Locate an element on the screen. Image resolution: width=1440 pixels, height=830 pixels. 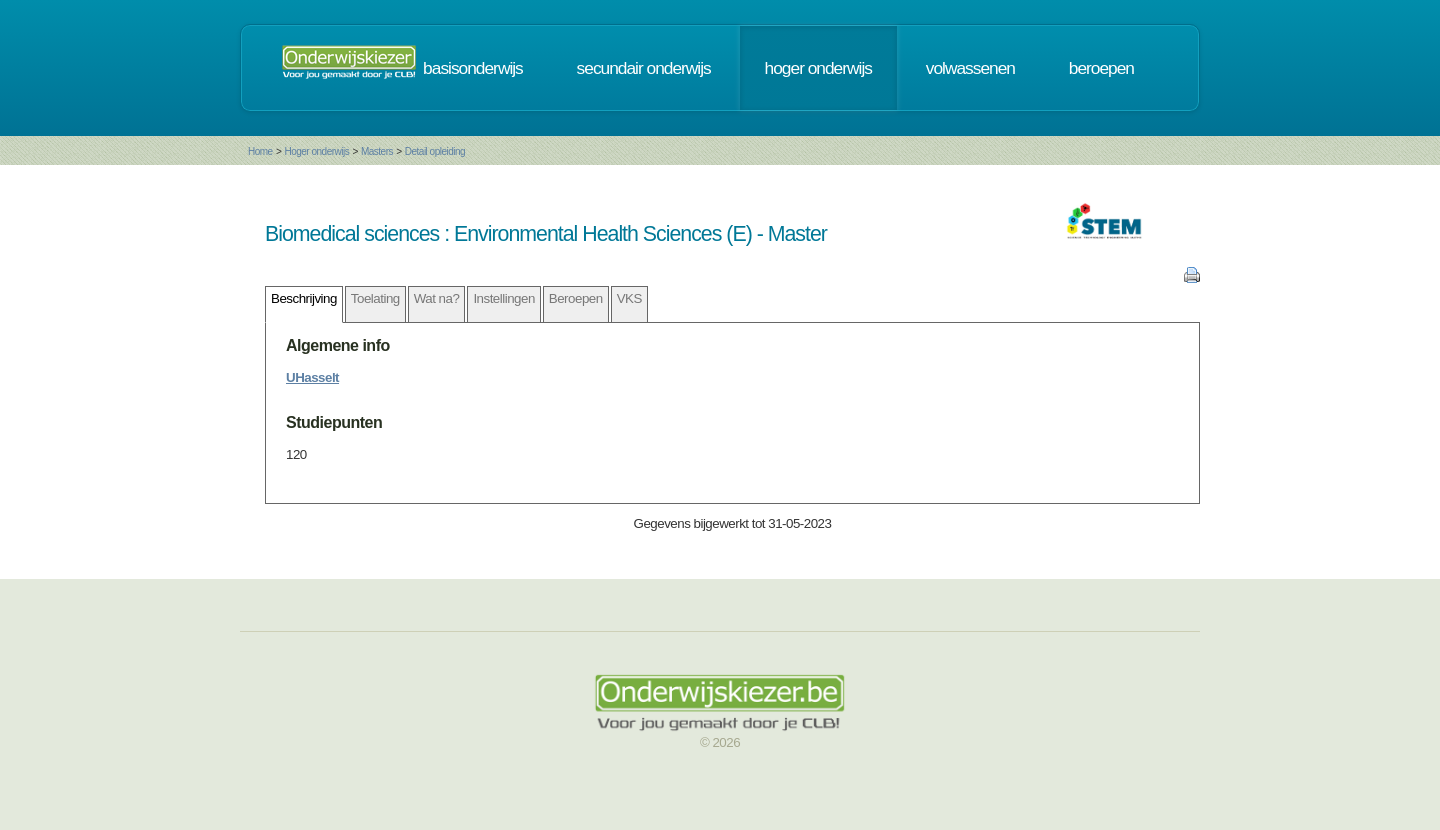
Instellingen is located at coordinates (503, 298).